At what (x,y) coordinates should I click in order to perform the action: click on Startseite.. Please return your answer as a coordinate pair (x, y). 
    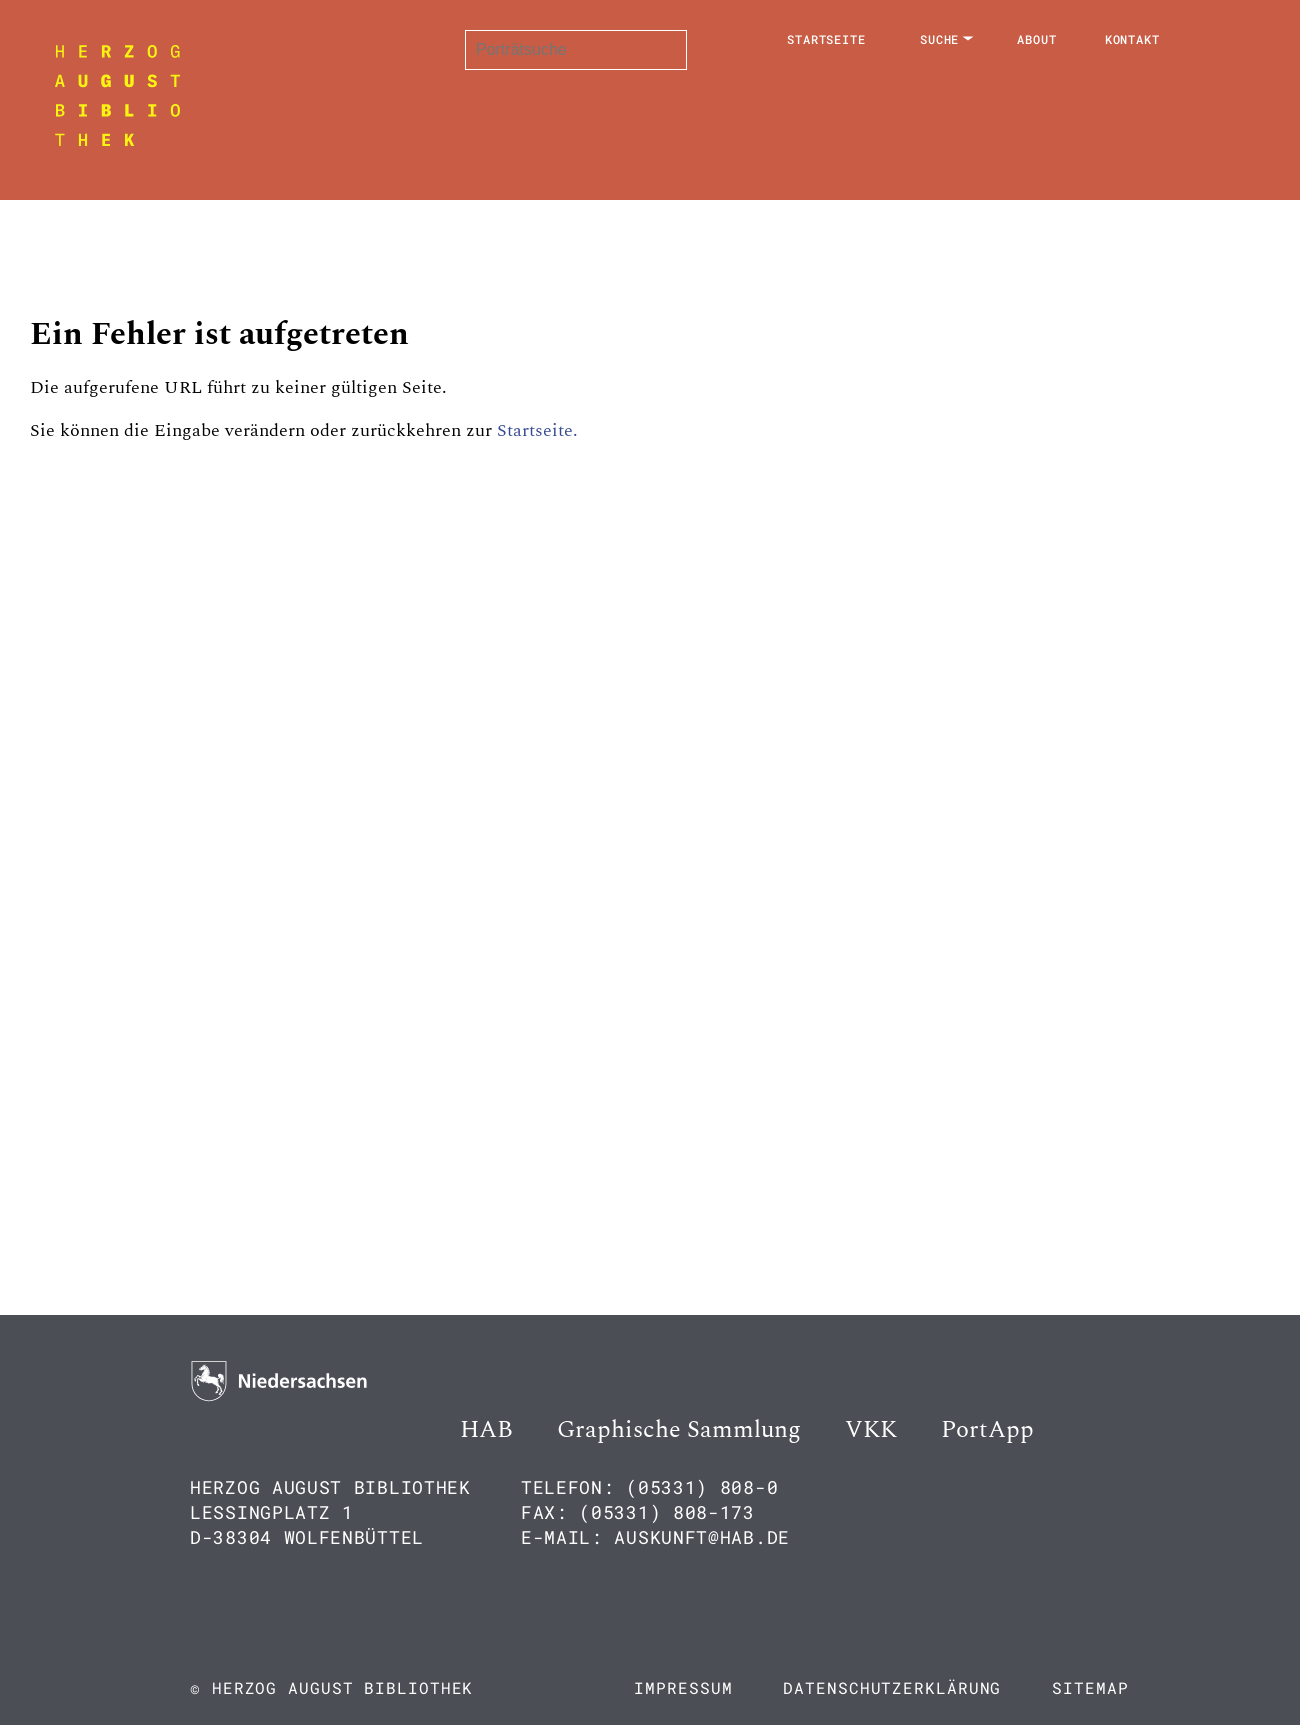
    Looking at the image, I should click on (537, 430).